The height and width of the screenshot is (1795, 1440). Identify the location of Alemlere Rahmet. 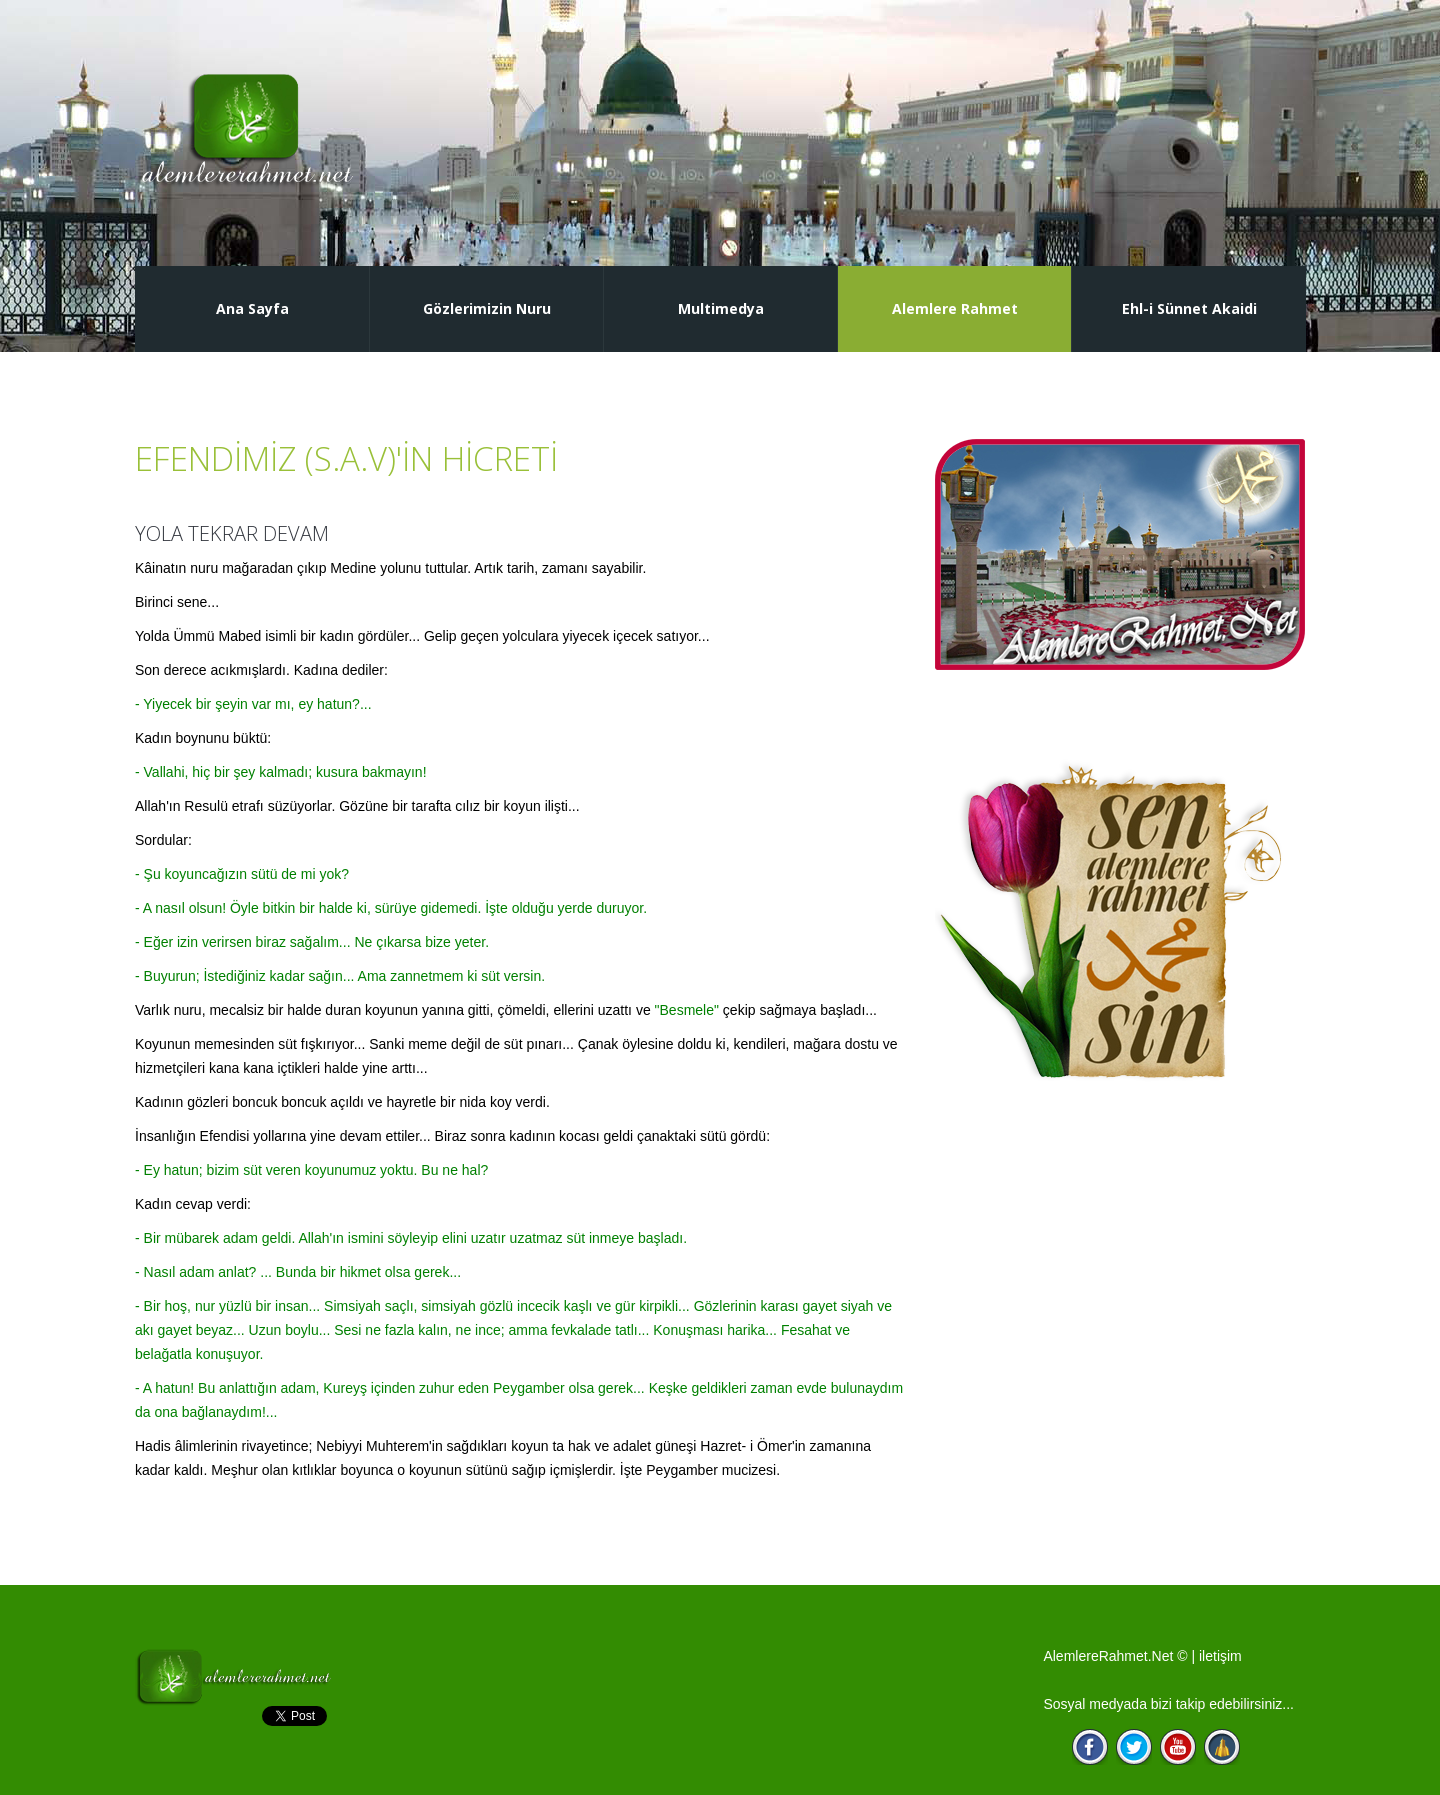
(955, 308).